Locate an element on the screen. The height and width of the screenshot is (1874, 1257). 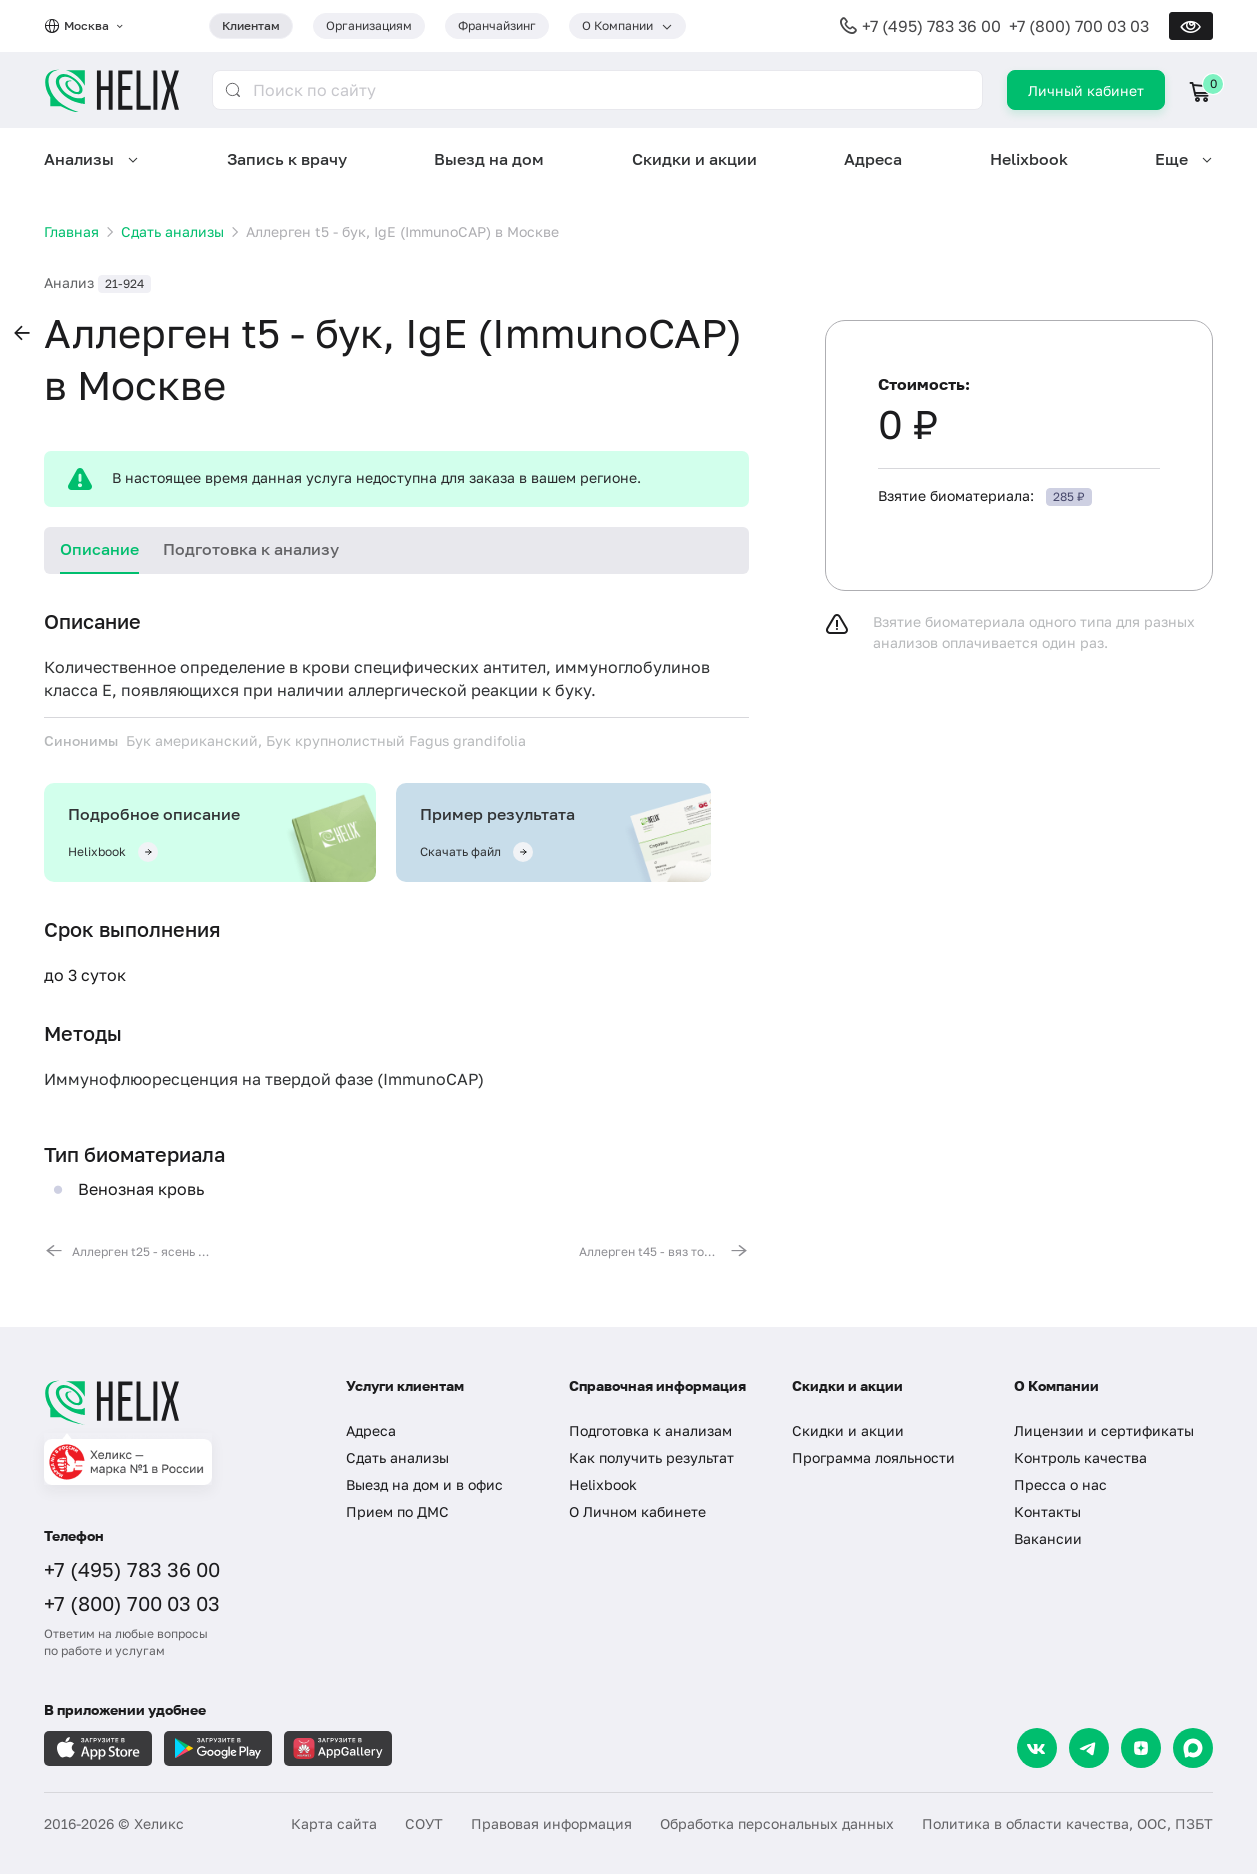
Helixbook is located at coordinates (1029, 159).